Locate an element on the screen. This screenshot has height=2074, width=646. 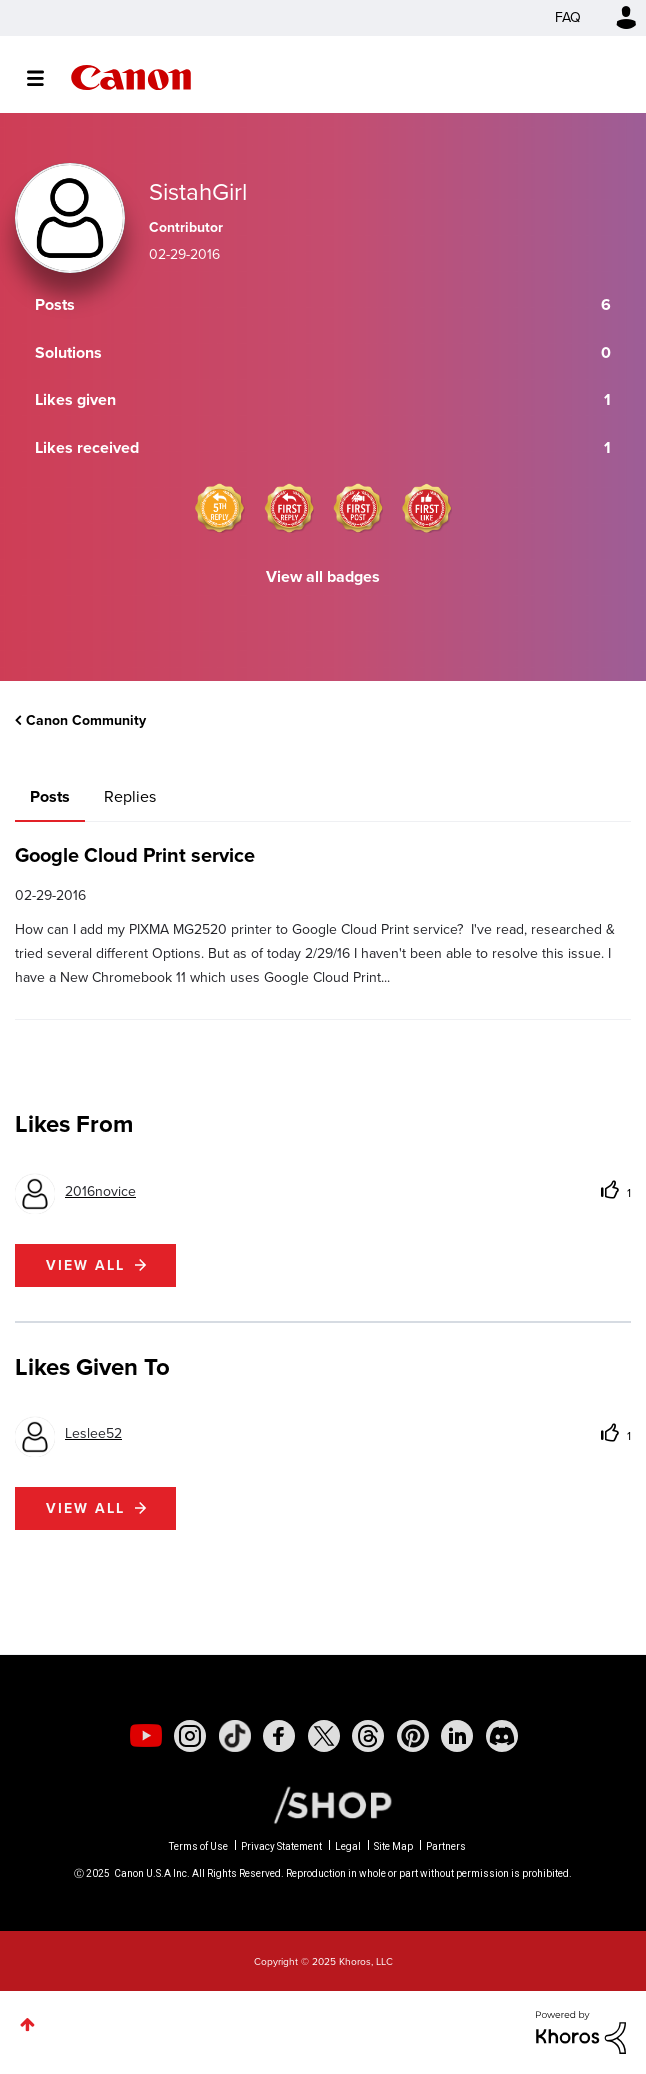
Privacy Statement is located at coordinates (281, 1846).